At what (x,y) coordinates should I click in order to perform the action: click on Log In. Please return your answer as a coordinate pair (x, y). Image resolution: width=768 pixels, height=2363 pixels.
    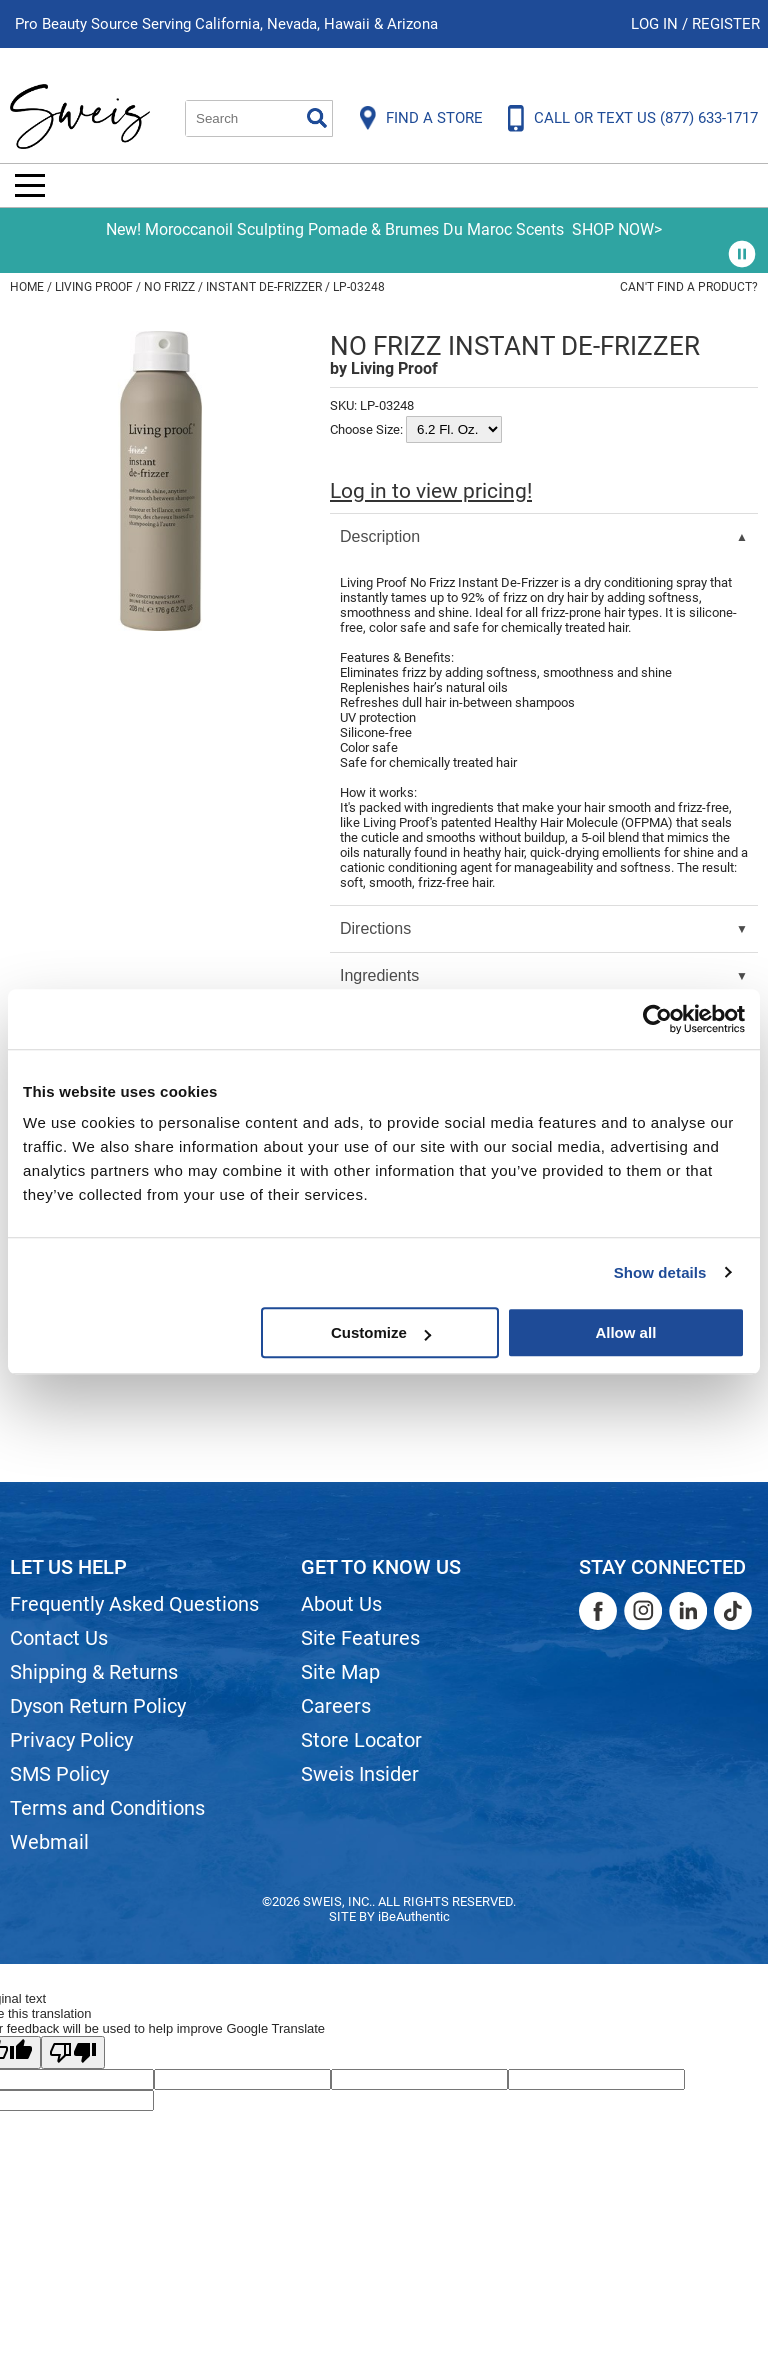
    Looking at the image, I should click on (656, 24).